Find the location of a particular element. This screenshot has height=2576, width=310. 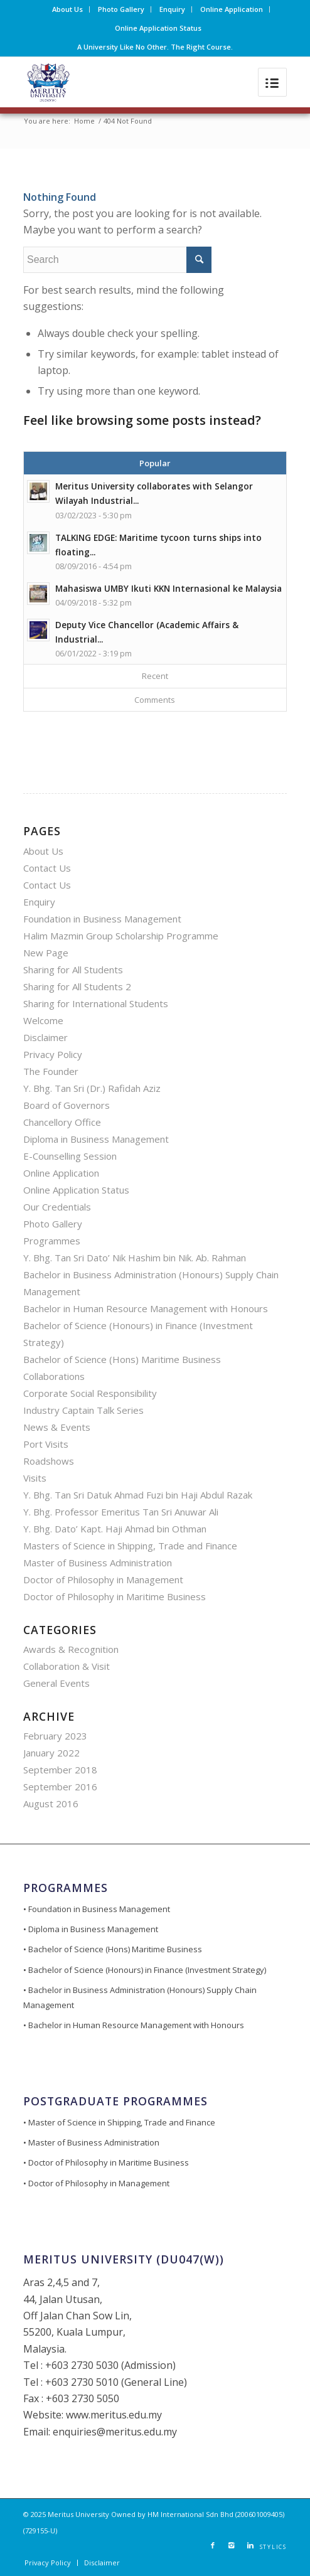

January 2022 is located at coordinates (51, 1752).